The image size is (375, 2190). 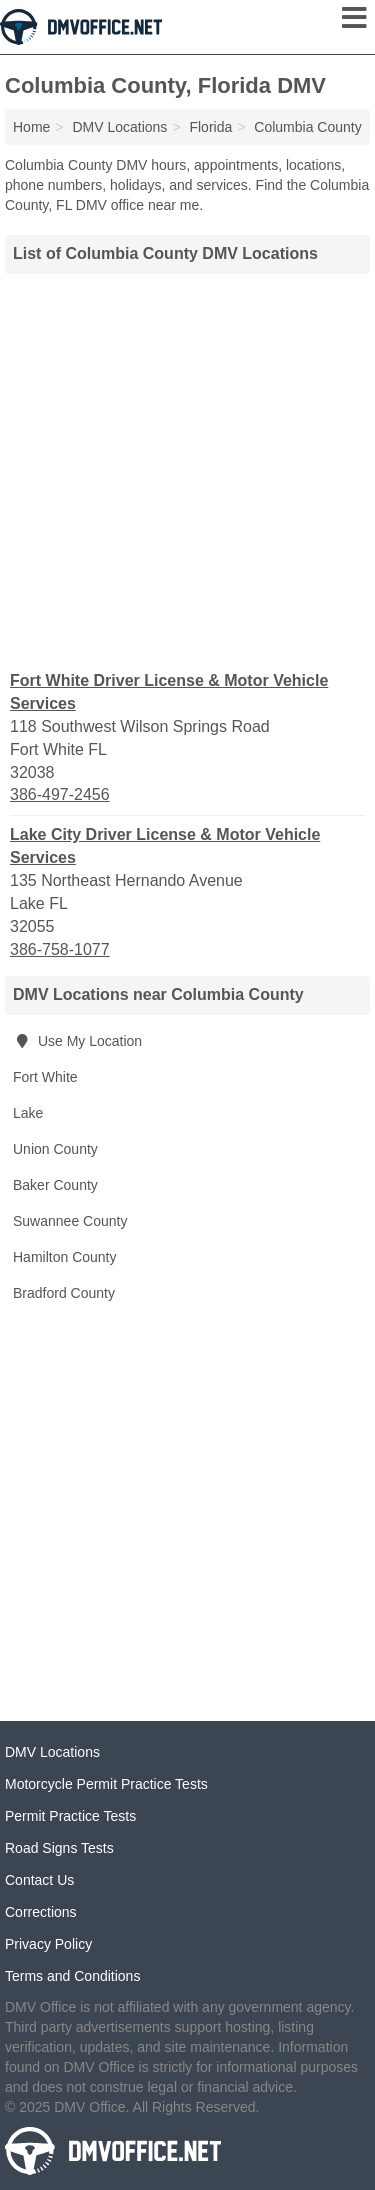 What do you see at coordinates (48, 1944) in the screenshot?
I see `Privacy Policy` at bounding box center [48, 1944].